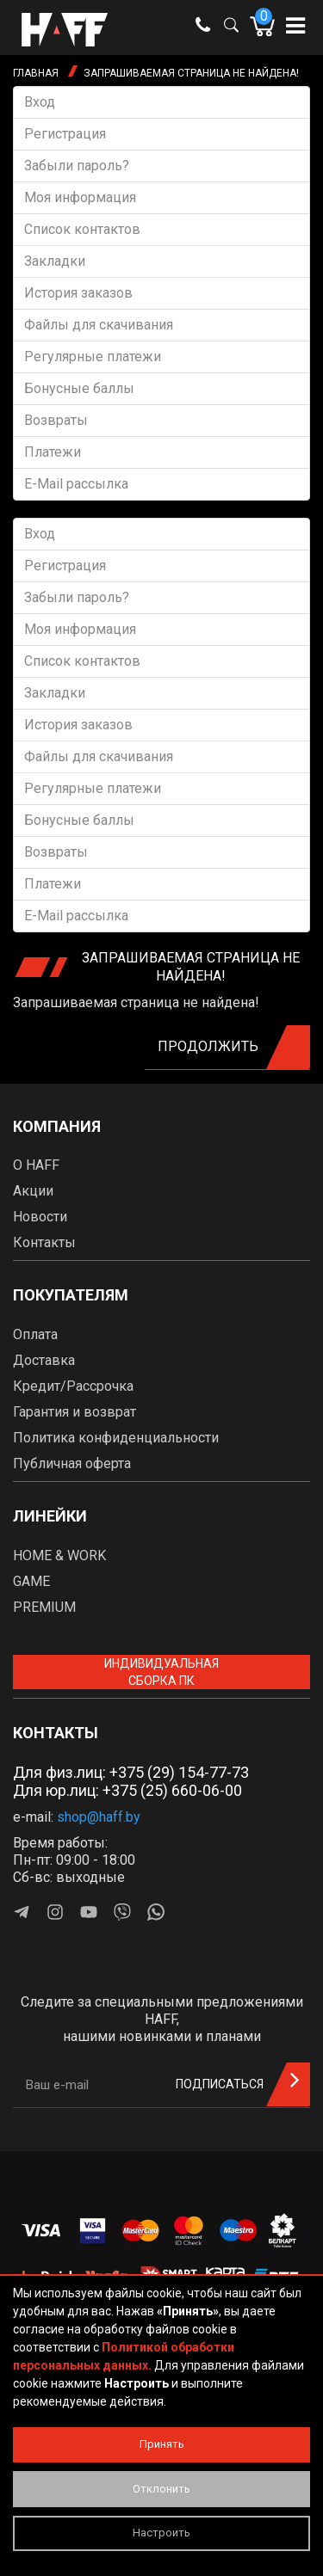 The width and height of the screenshot is (323, 2576). I want to click on О HAFF, so click(36, 1165).